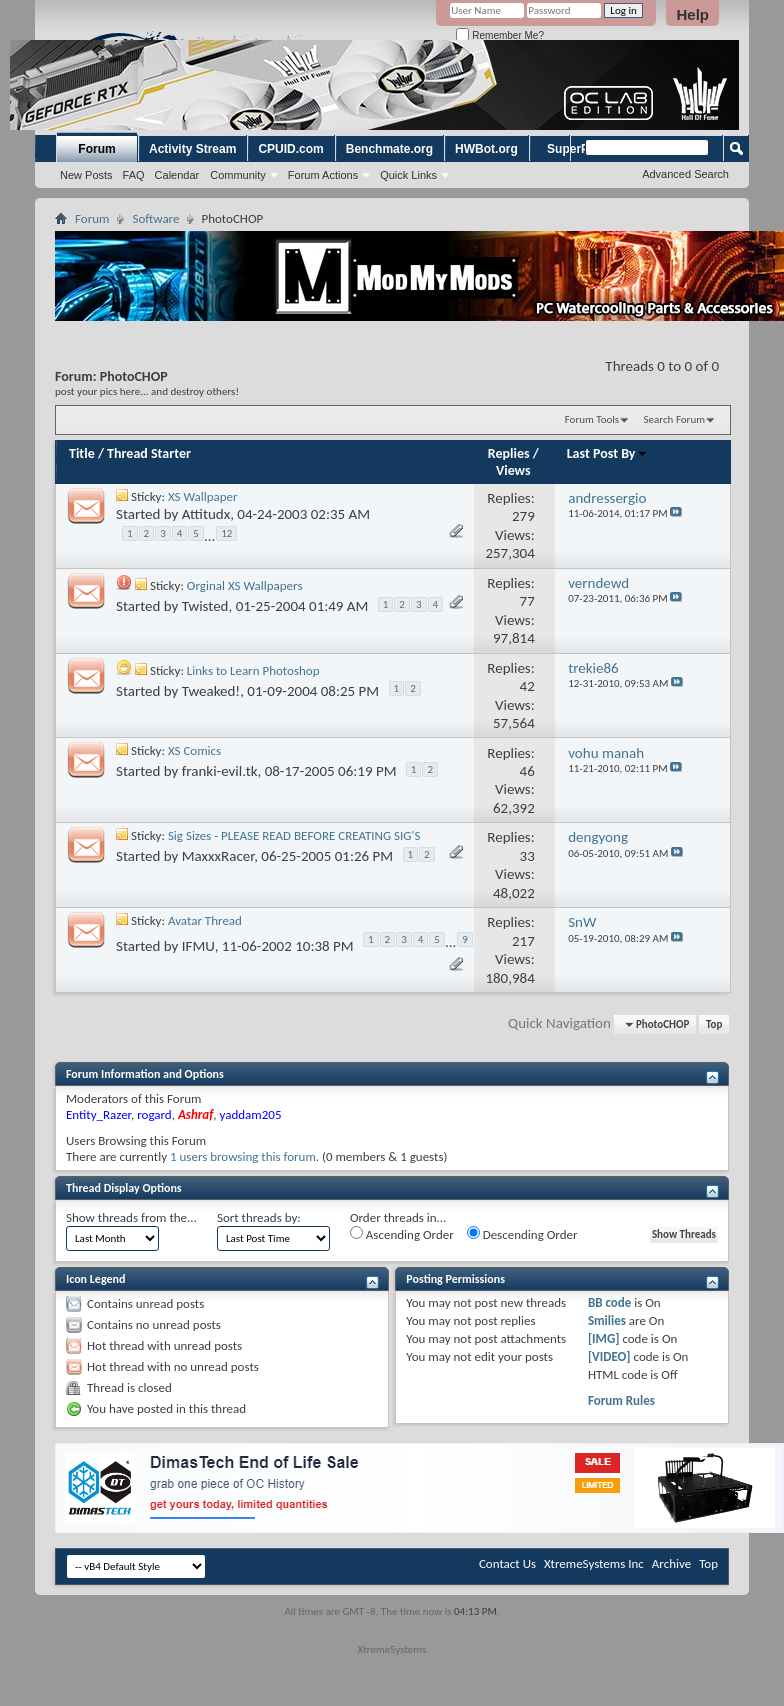 This screenshot has width=784, height=1706. Describe the element at coordinates (86, 175) in the screenshot. I see `New Posts` at that location.